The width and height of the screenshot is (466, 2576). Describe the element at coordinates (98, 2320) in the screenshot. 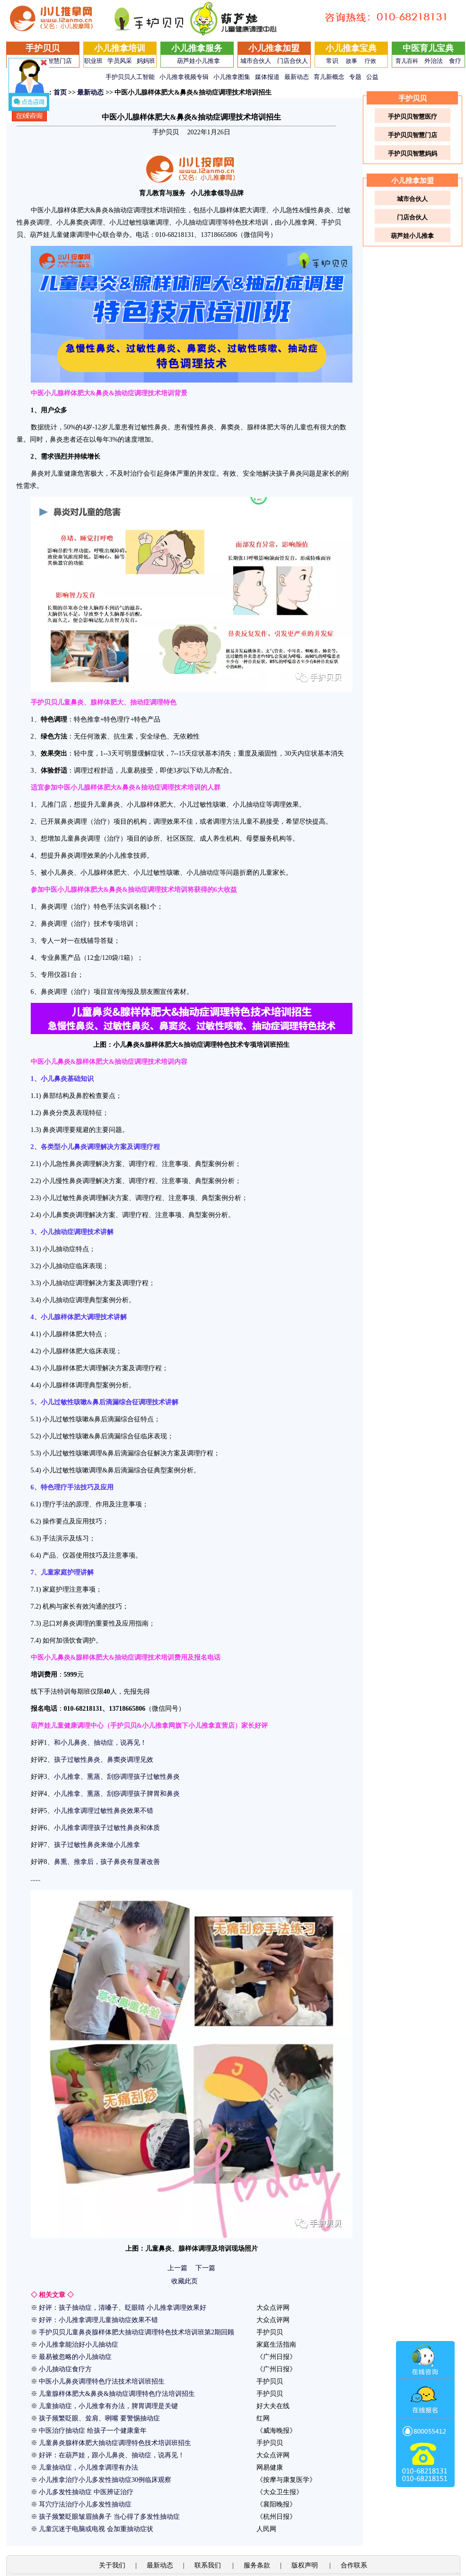

I see `好评：小儿推拿调理儿童抽动症效果不错` at that location.